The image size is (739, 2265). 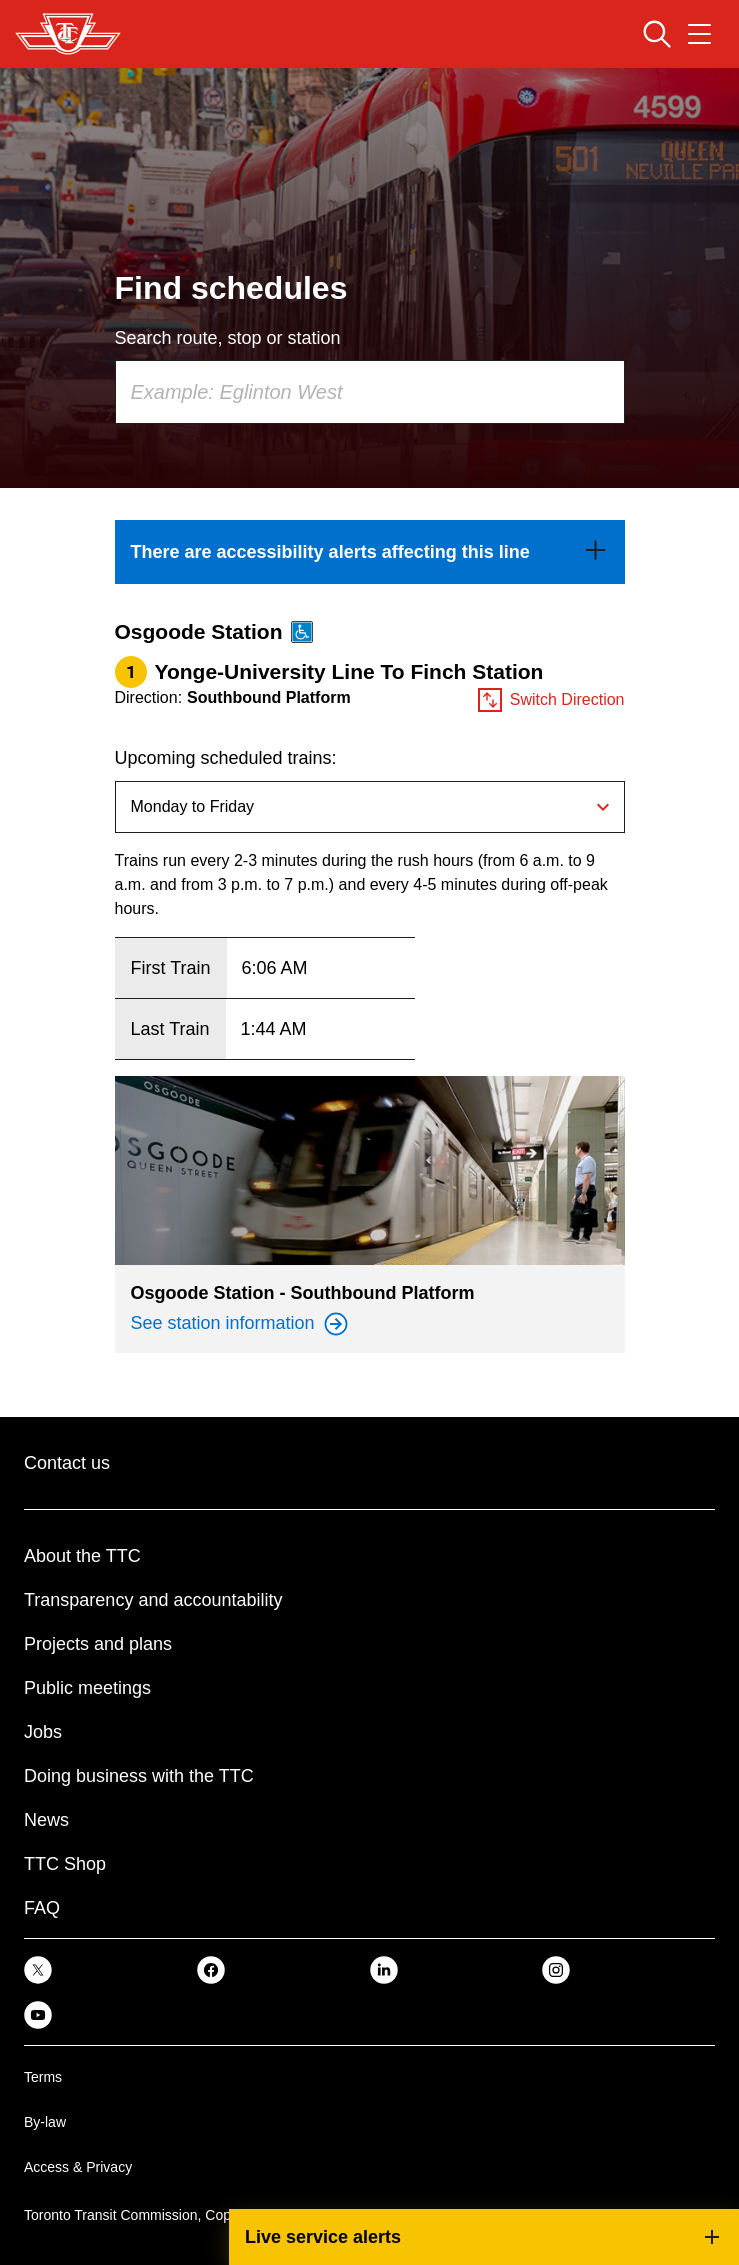 I want to click on Contact us, so click(x=67, y=1463).